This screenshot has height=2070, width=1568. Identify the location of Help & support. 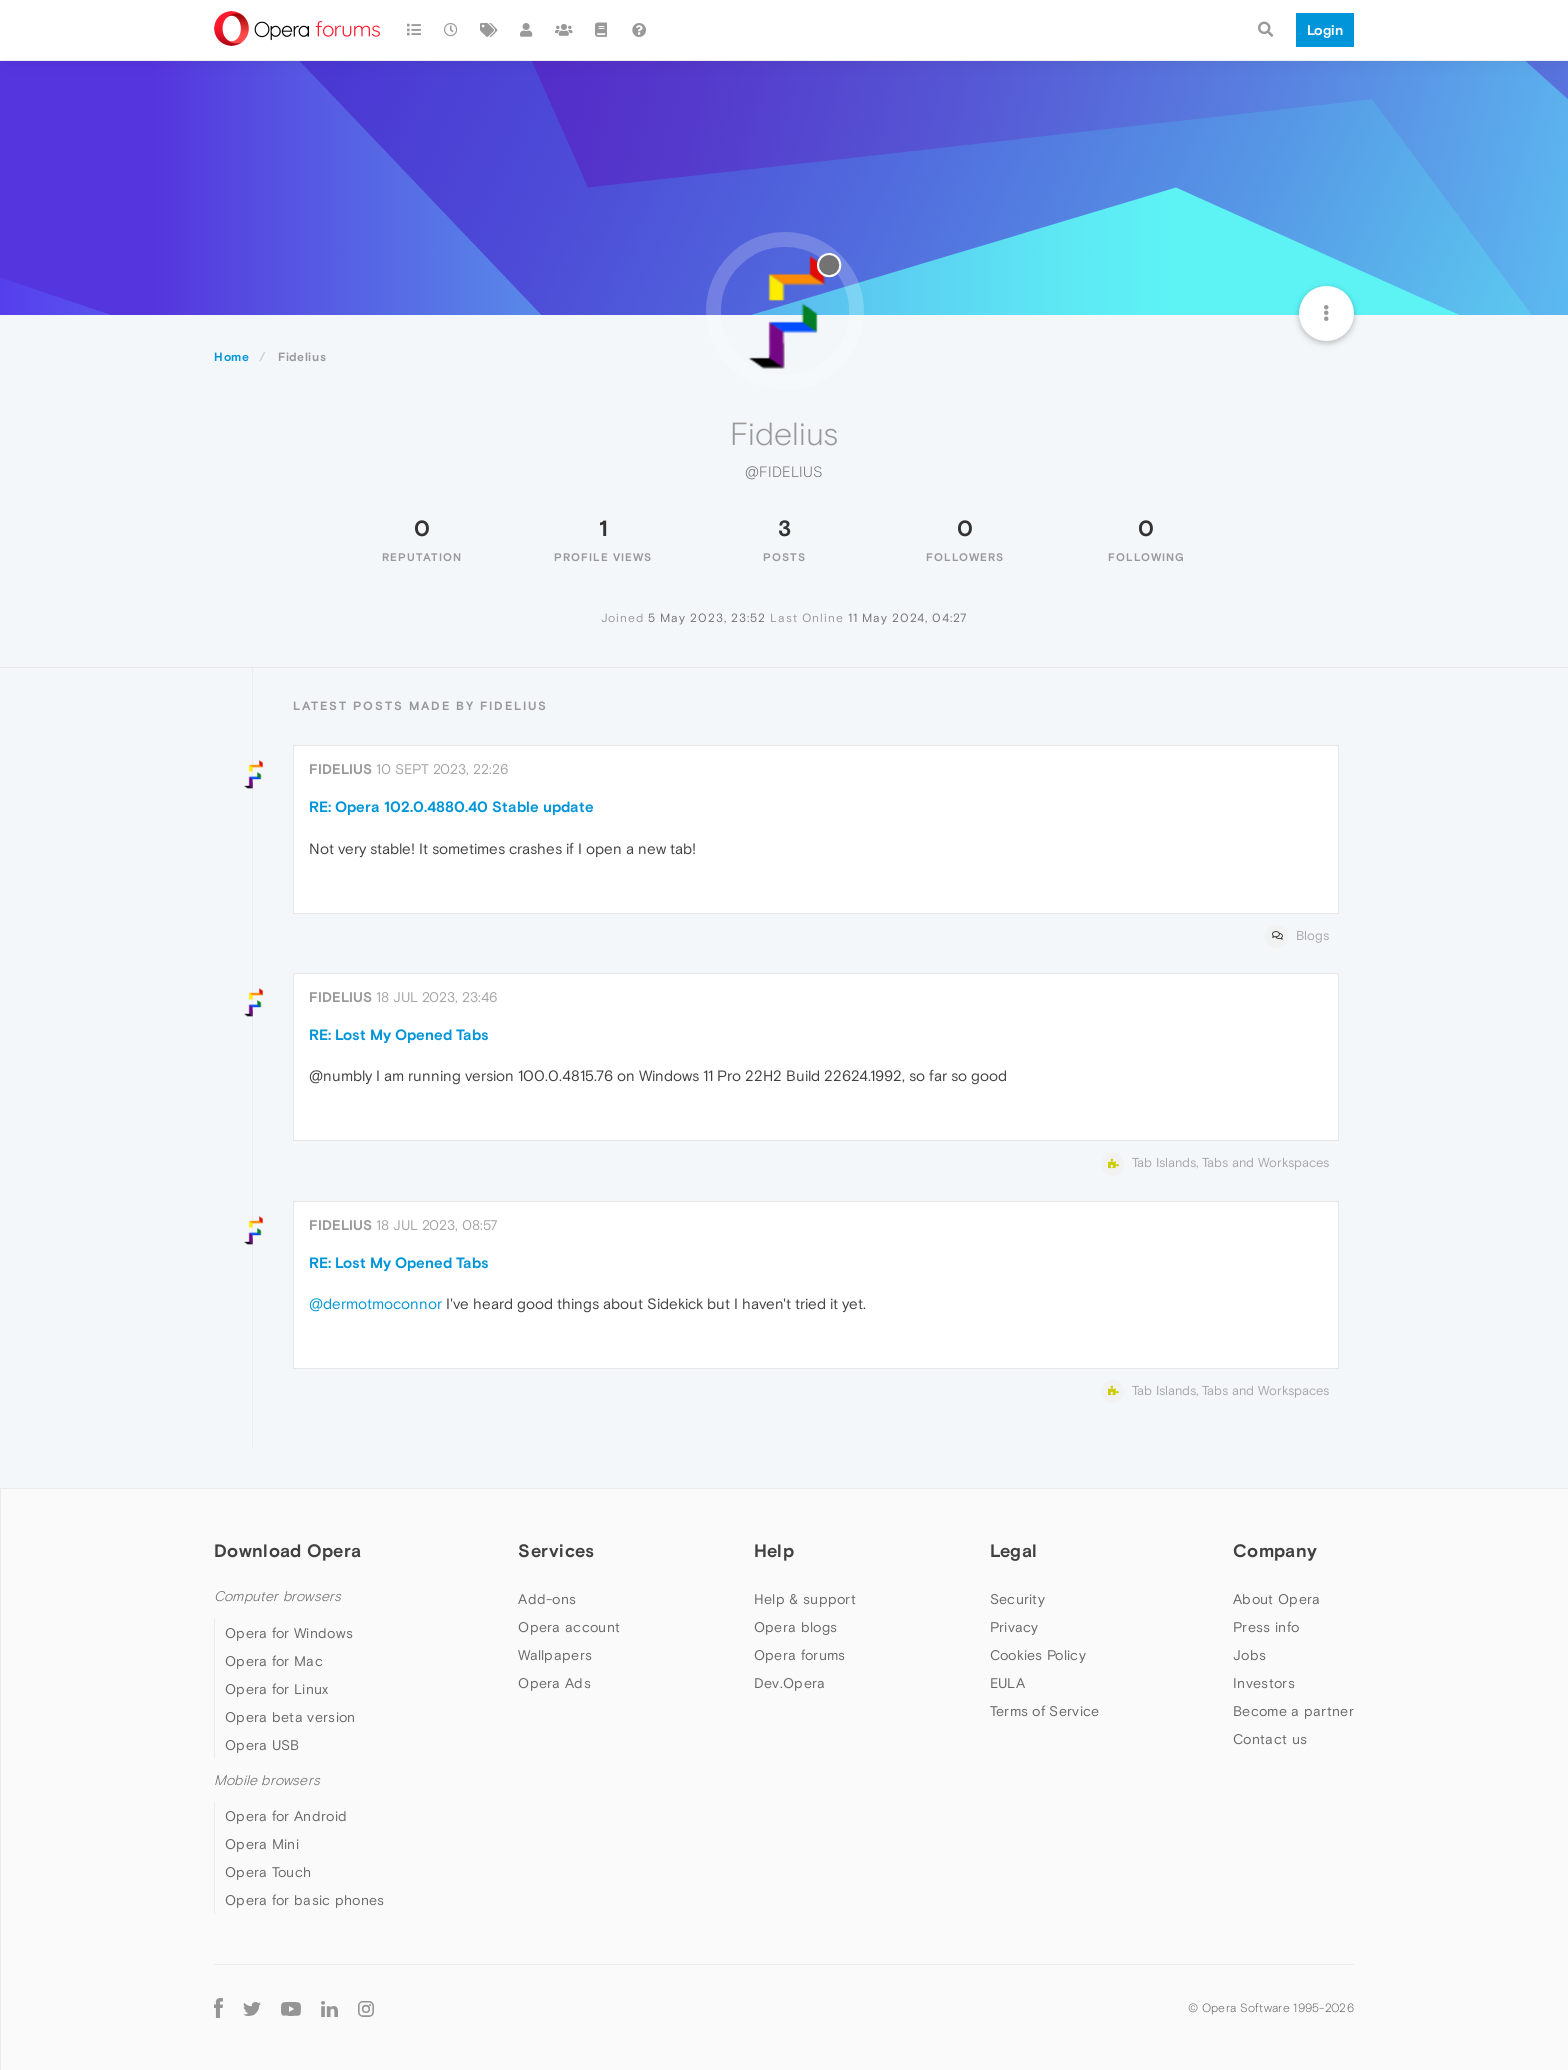
(805, 1599).